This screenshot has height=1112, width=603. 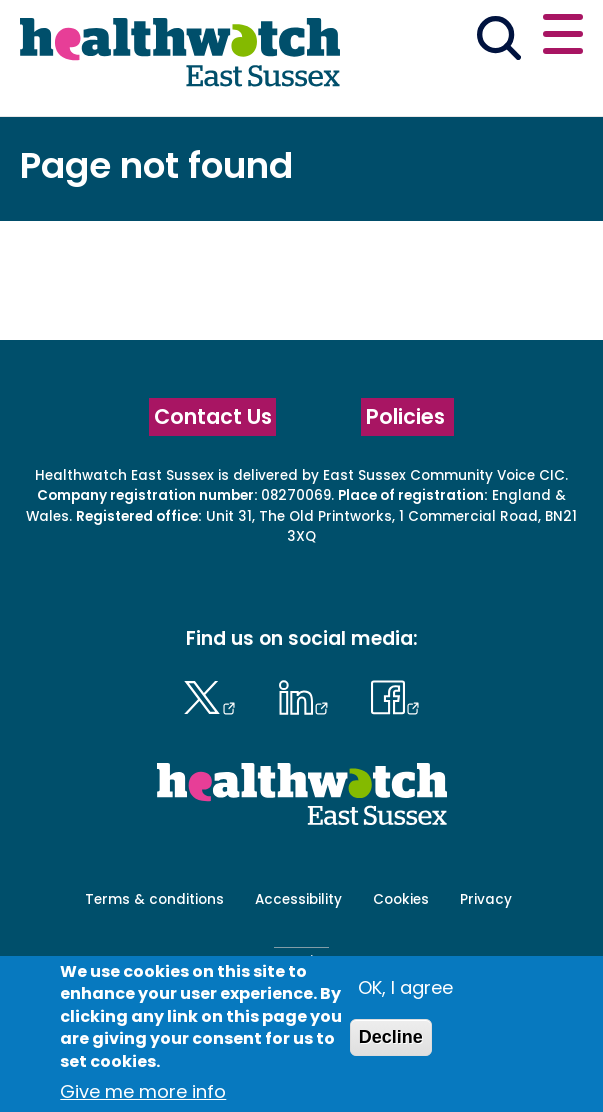 I want to click on Accessibility, so click(x=298, y=899).